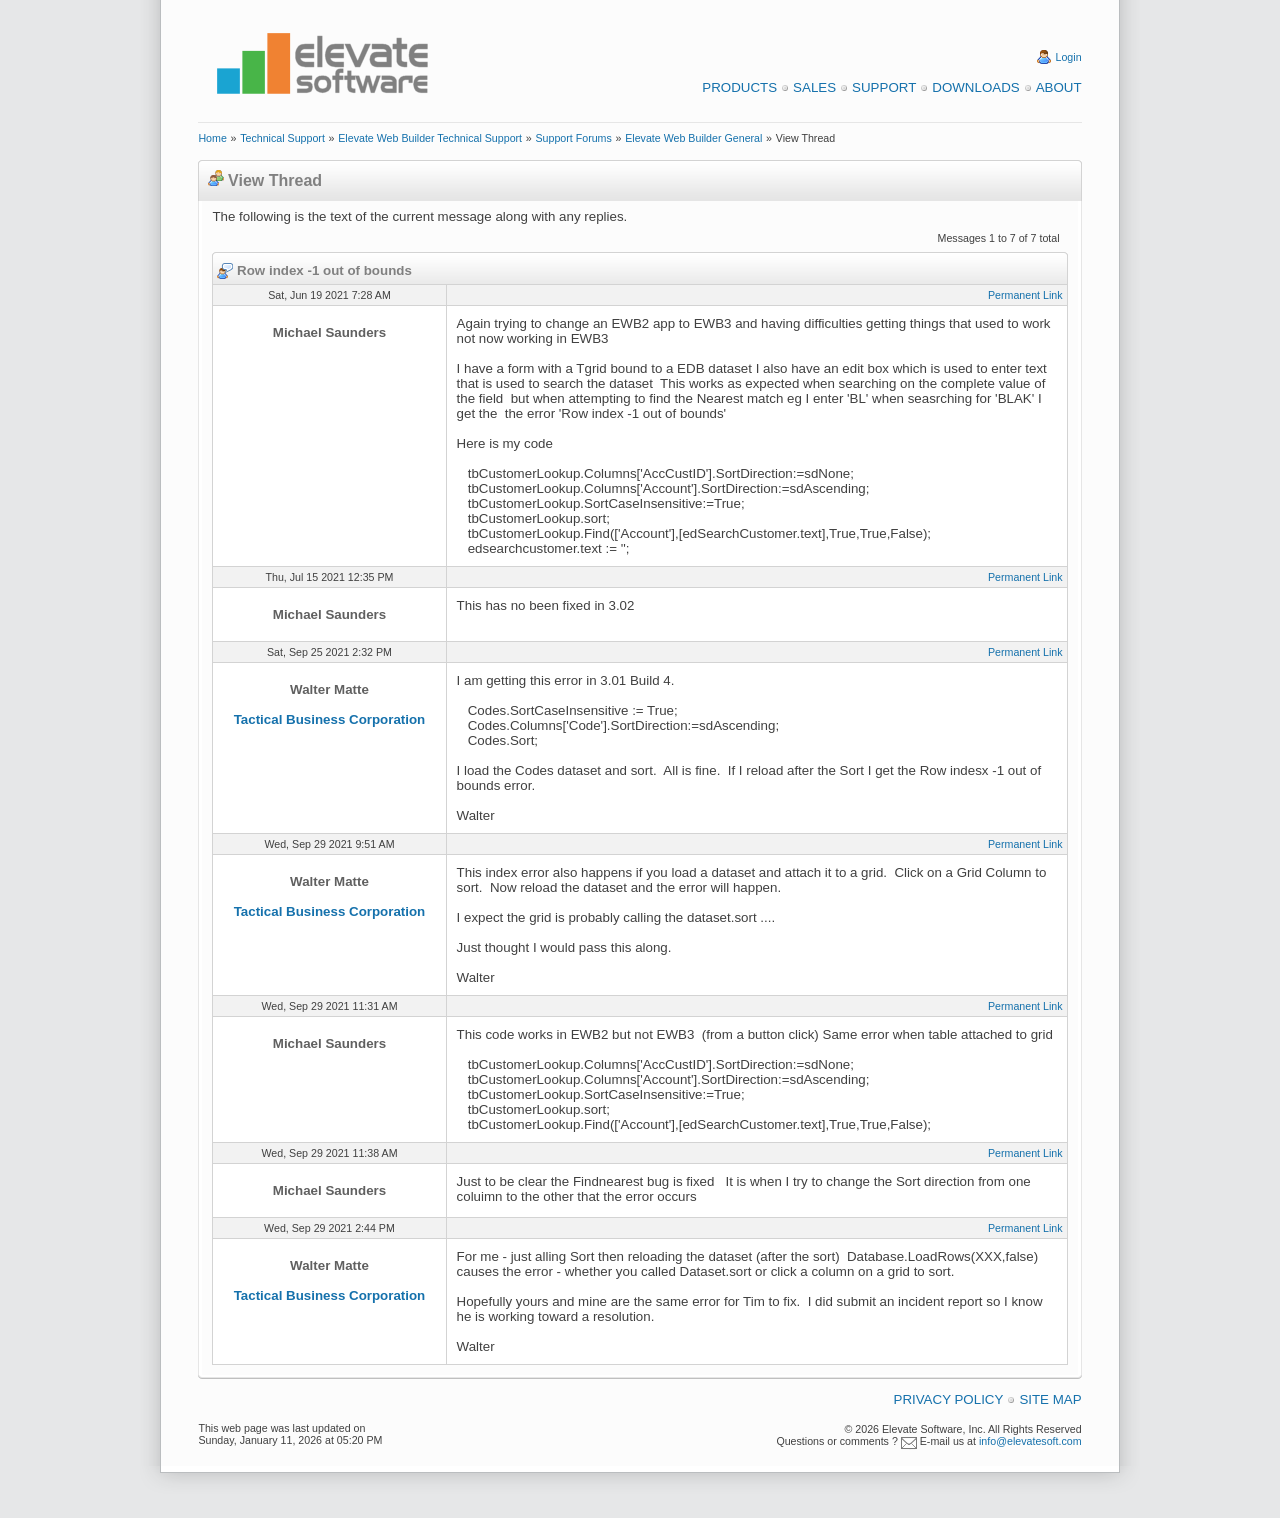 This screenshot has height=1518, width=1280. I want to click on Products, so click(739, 87).